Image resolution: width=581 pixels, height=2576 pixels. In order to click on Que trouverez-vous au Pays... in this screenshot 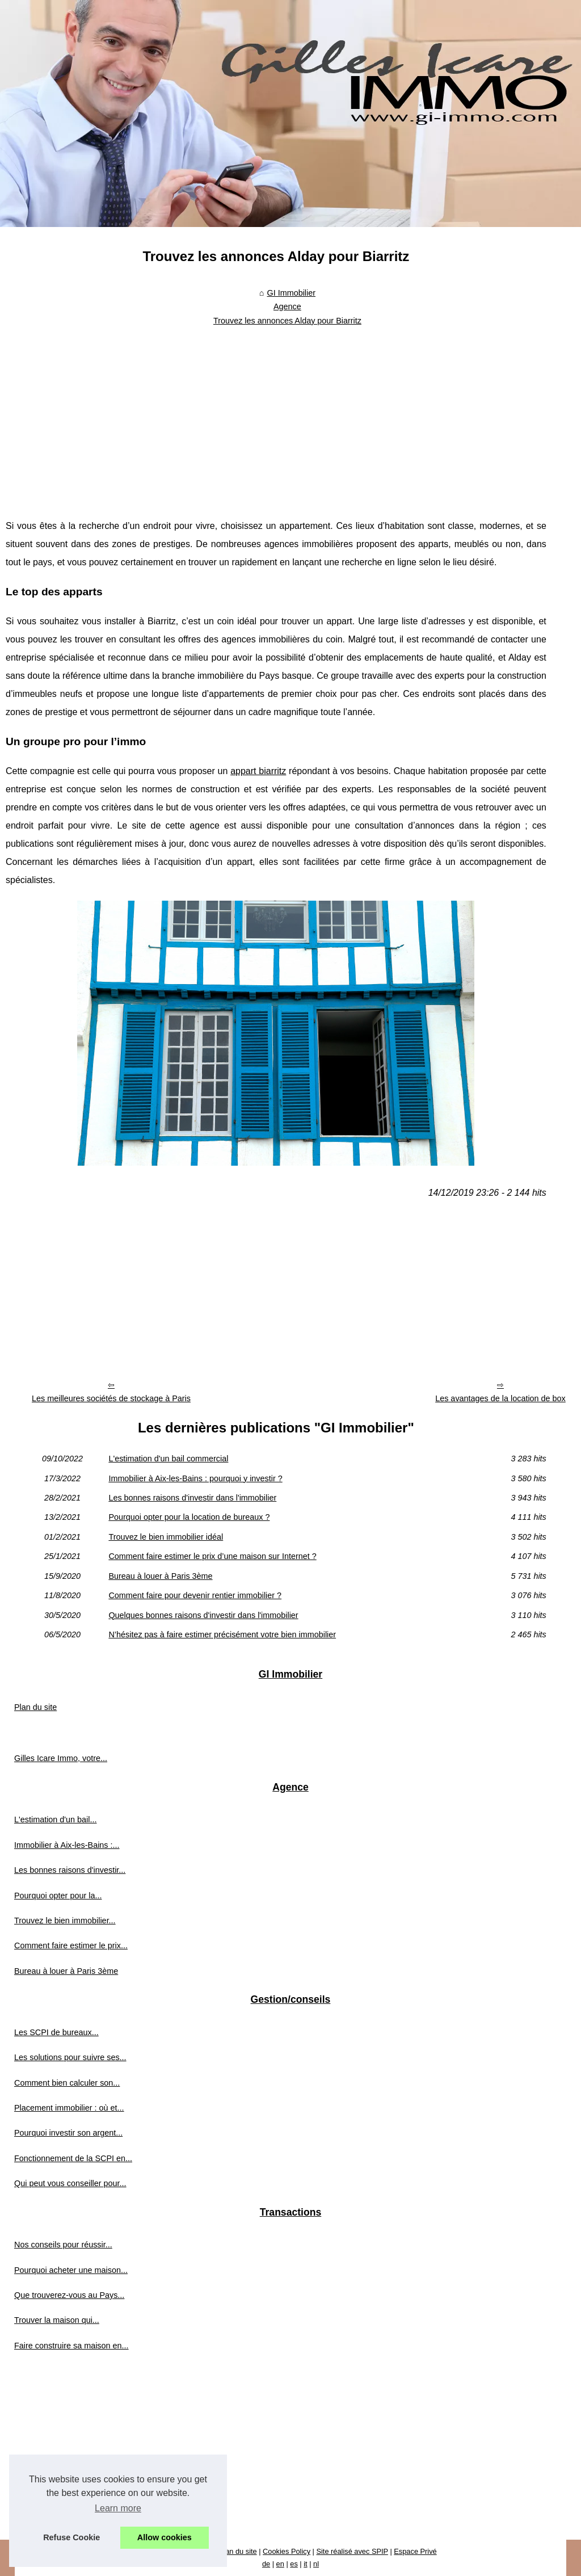, I will do `click(69, 2295)`.